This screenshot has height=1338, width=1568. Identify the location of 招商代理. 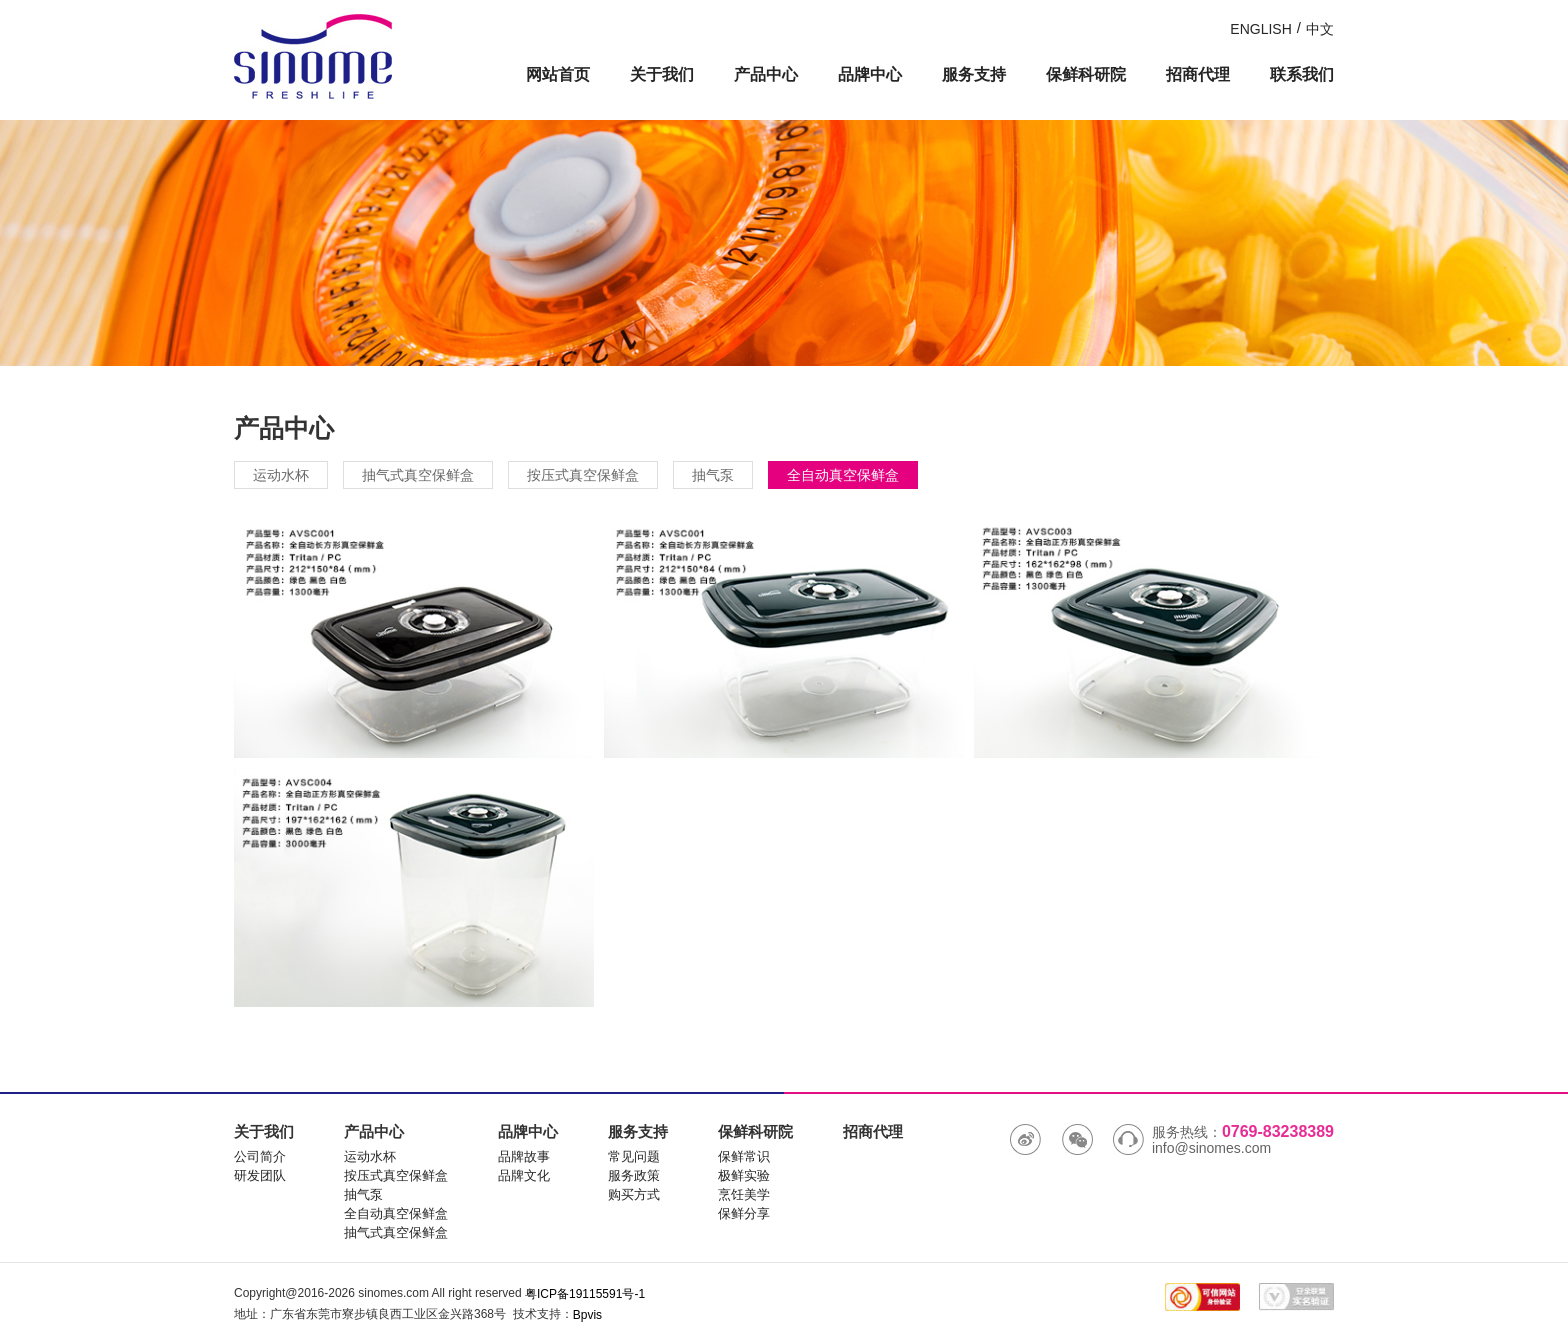
(1198, 74).